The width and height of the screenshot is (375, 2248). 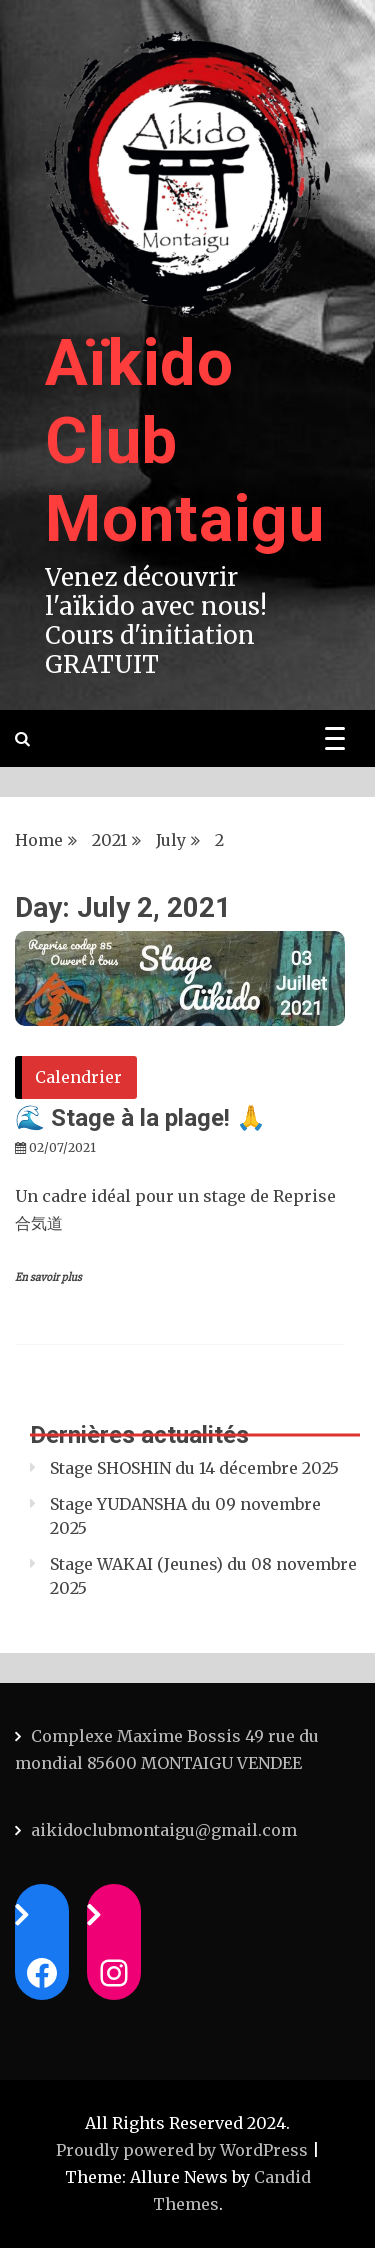 I want to click on 🌊 Stage à la plage! 🙏, so click(x=140, y=1118).